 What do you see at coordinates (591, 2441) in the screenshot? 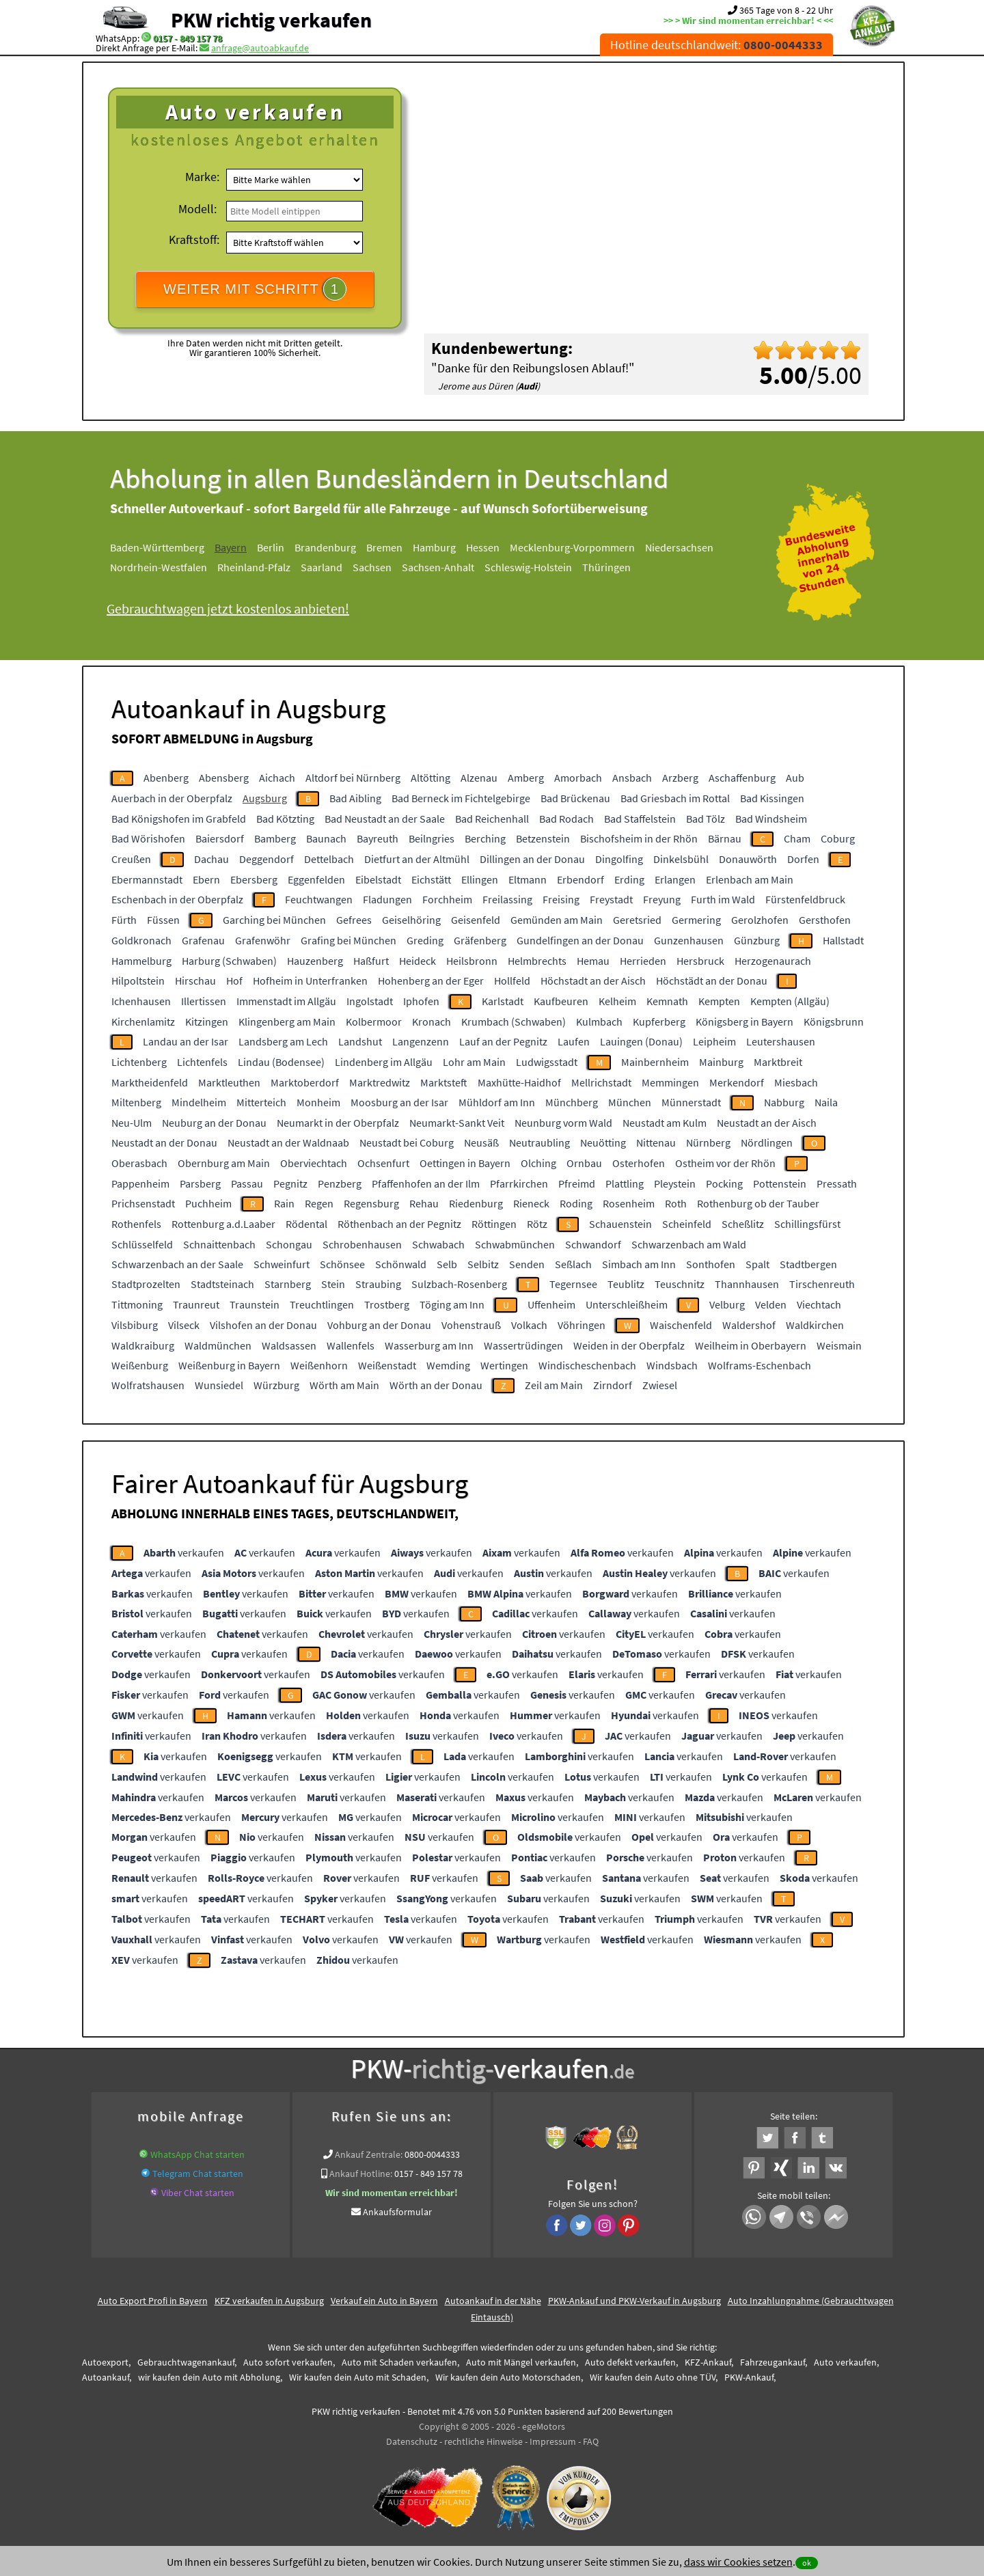
I see `FAQ` at bounding box center [591, 2441].